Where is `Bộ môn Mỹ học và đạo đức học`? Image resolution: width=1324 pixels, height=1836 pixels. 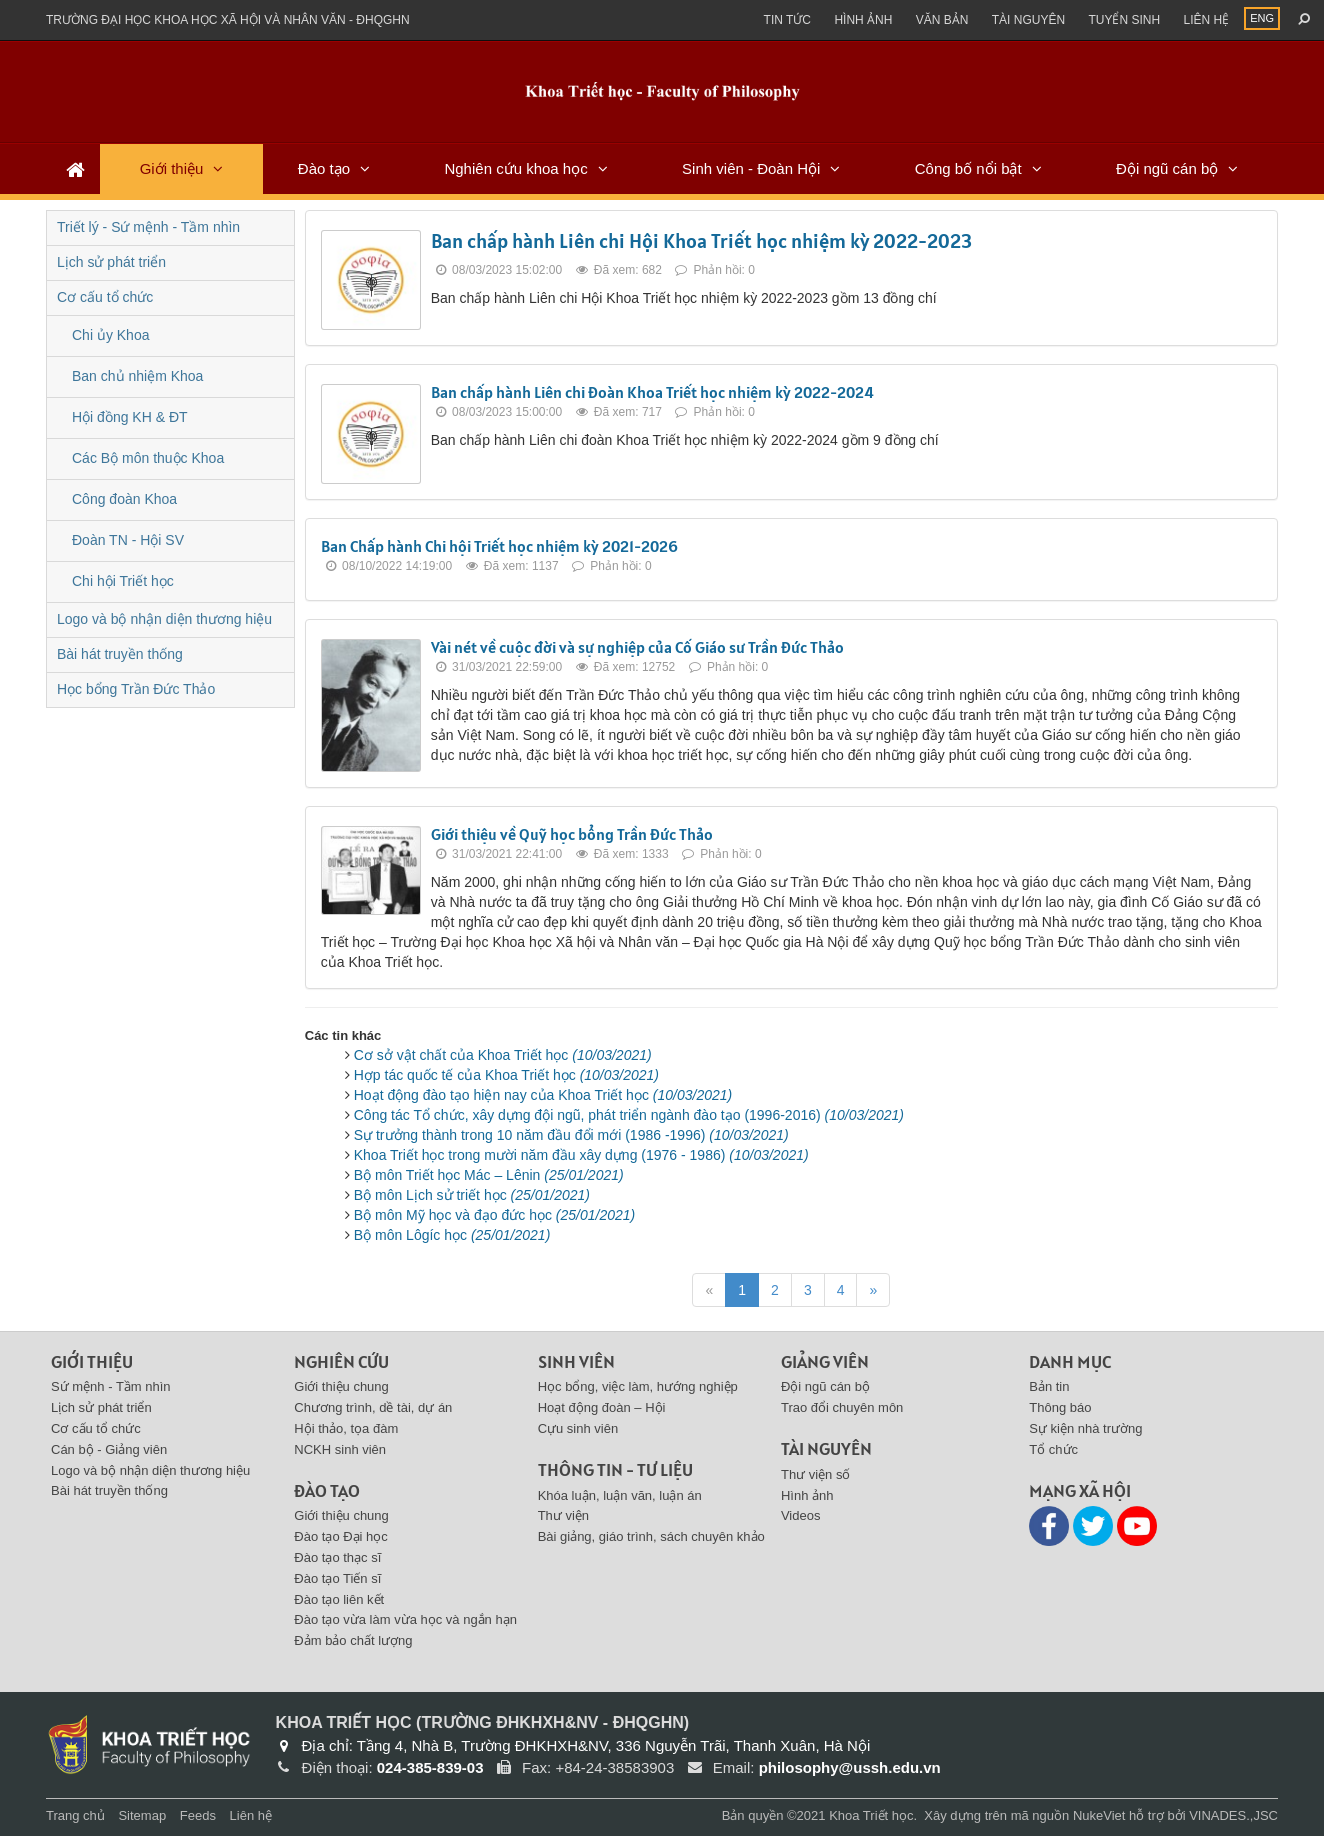
Bộ môn Mỹ học và đạo đức học is located at coordinates (494, 1215).